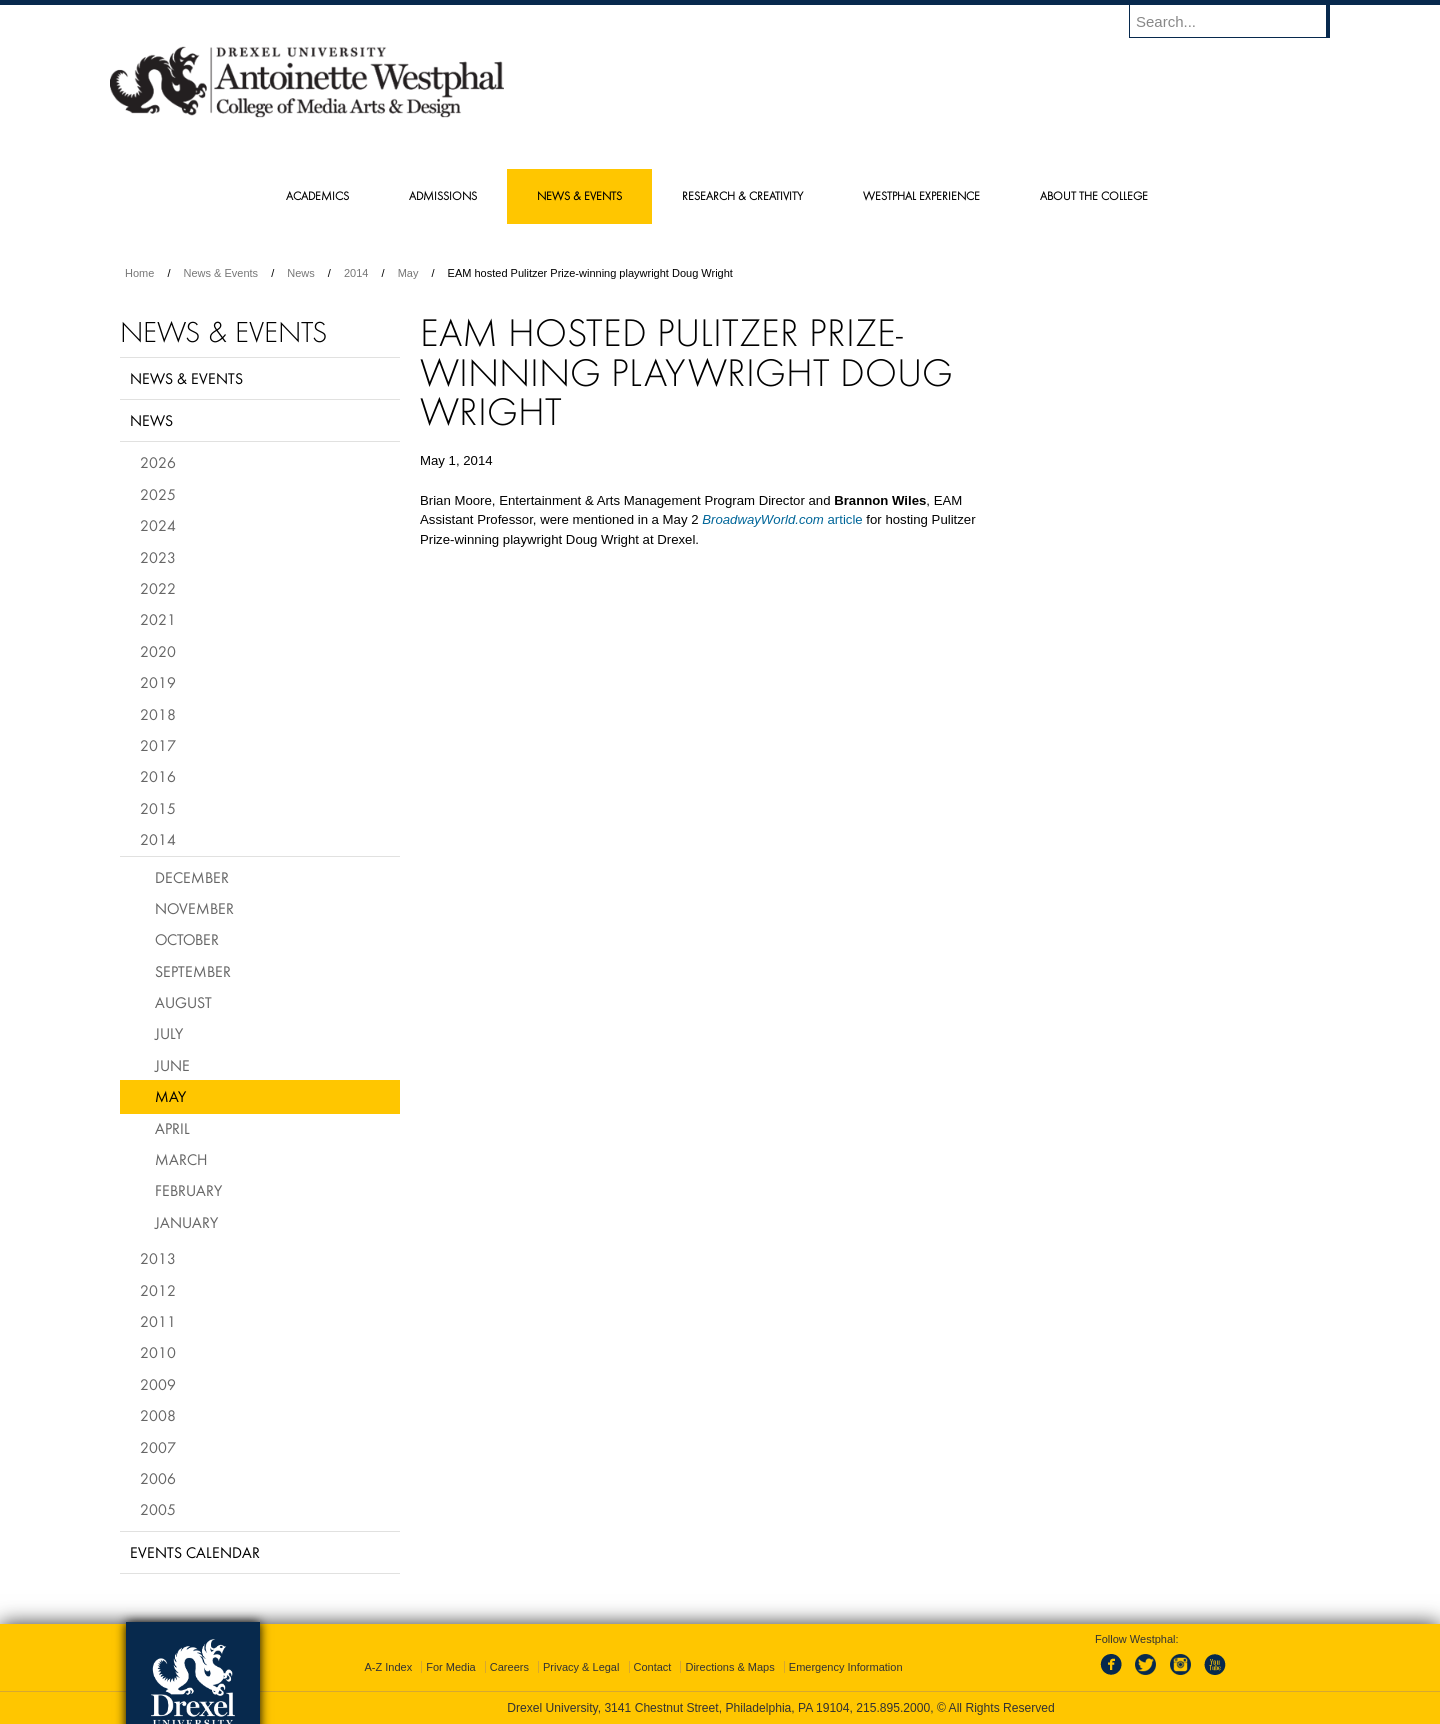 This screenshot has height=1724, width=1440. Describe the element at coordinates (187, 939) in the screenshot. I see `October` at that location.